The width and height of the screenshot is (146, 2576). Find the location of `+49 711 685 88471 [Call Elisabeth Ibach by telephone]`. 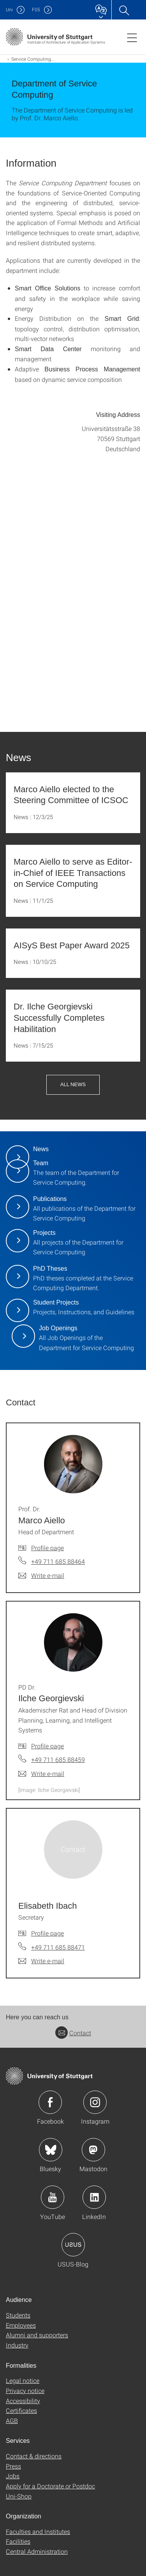

+49 711 685 88471 [Call Elisabeth Ibach by telephone] is located at coordinates (58, 1947).